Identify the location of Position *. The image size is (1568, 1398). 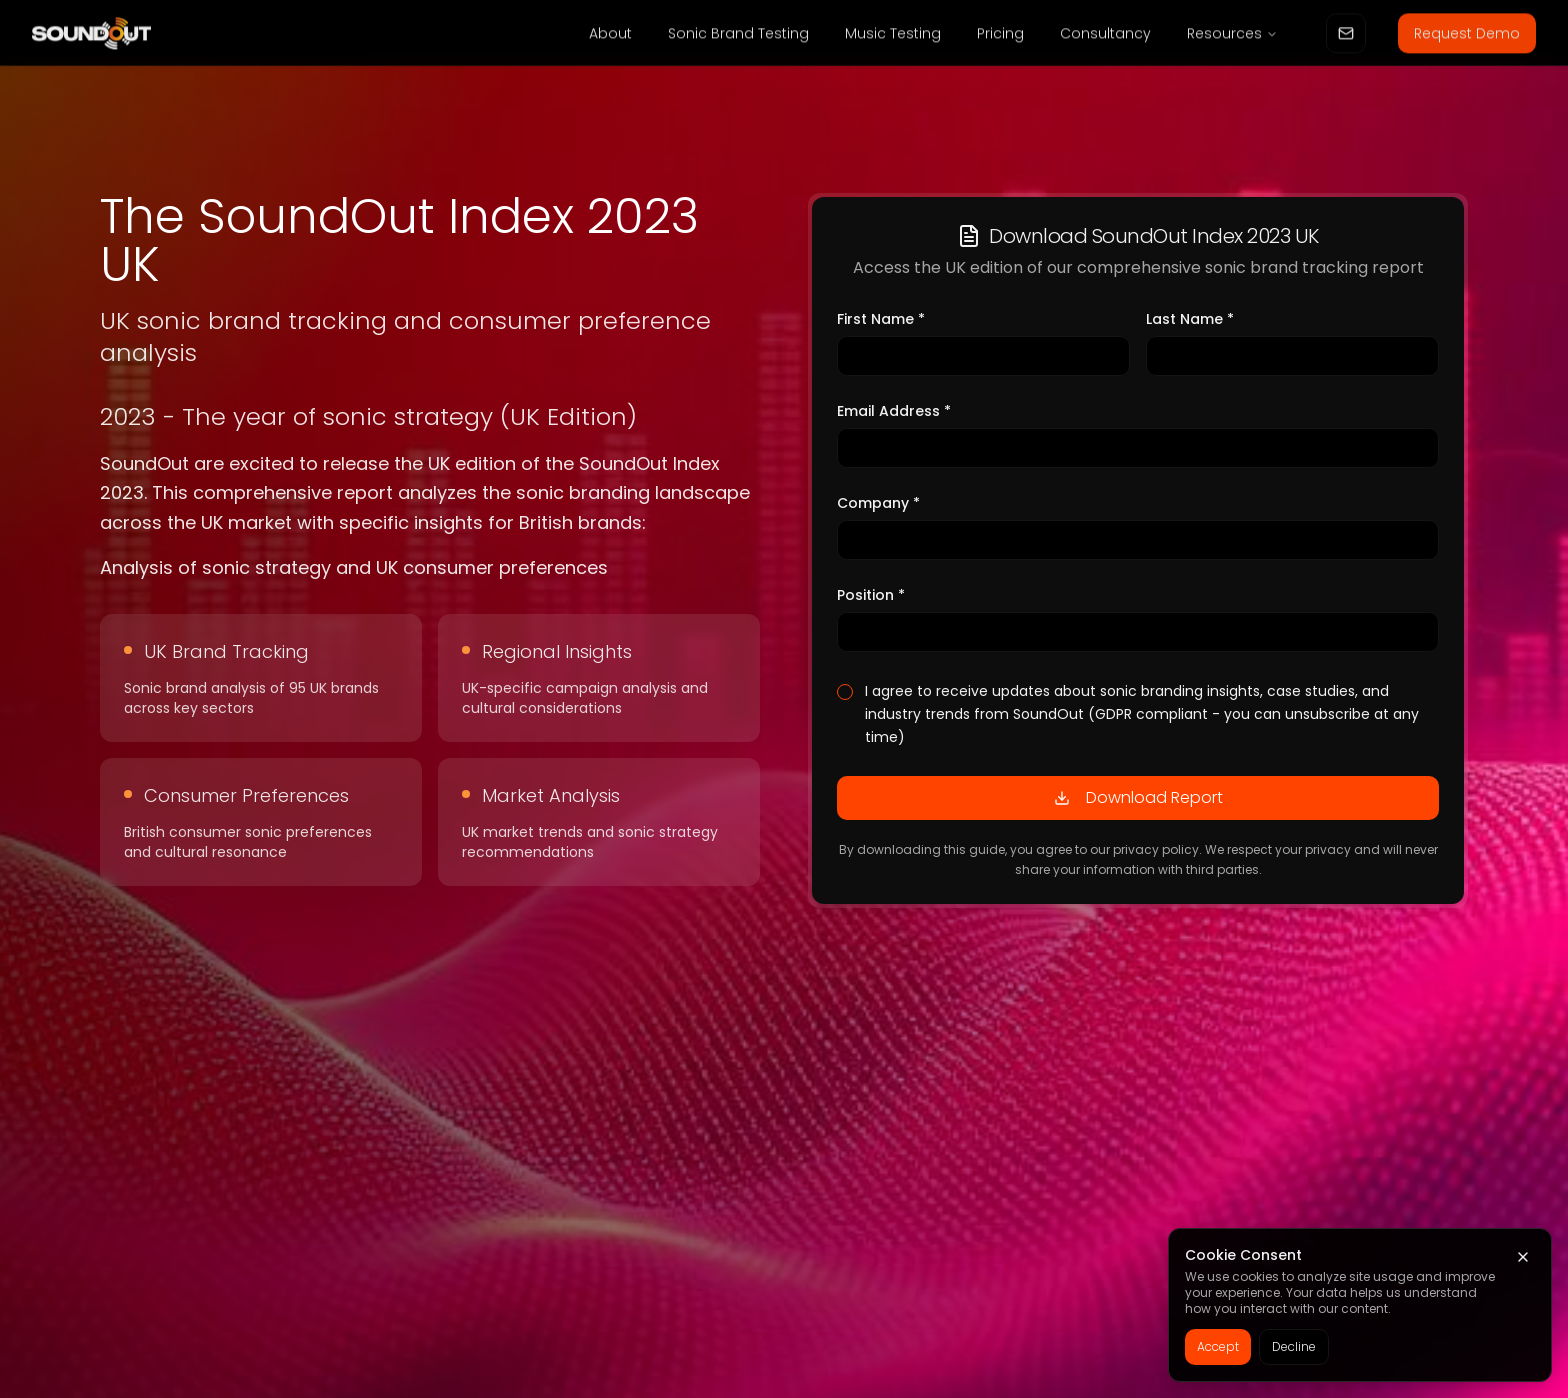
(871, 597).